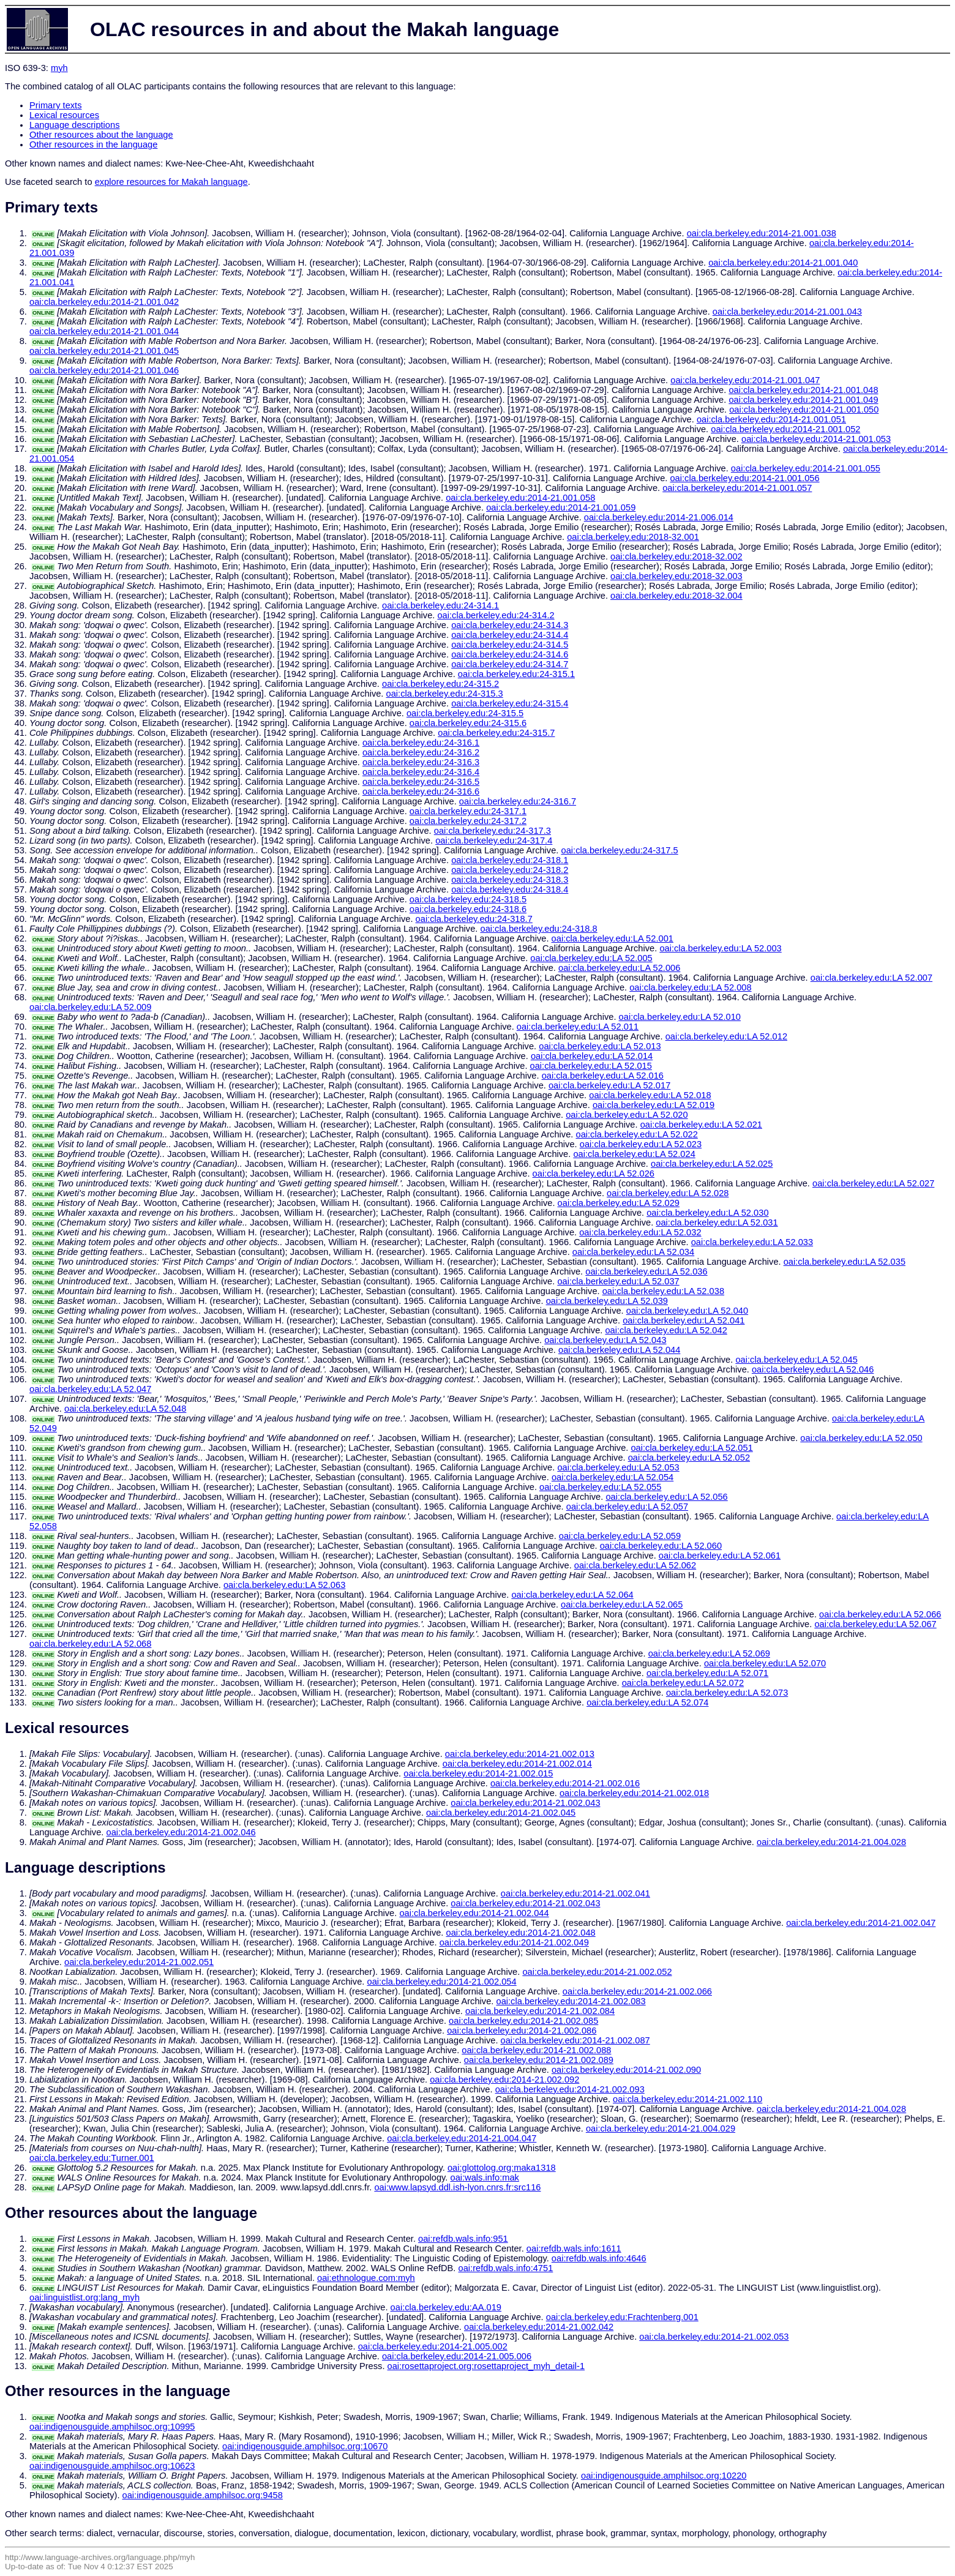 Image resolution: width=955 pixels, height=2576 pixels. Describe the element at coordinates (456, 2356) in the screenshot. I see `oai:cla.berkeley.edu:2014-21.005.006` at that location.